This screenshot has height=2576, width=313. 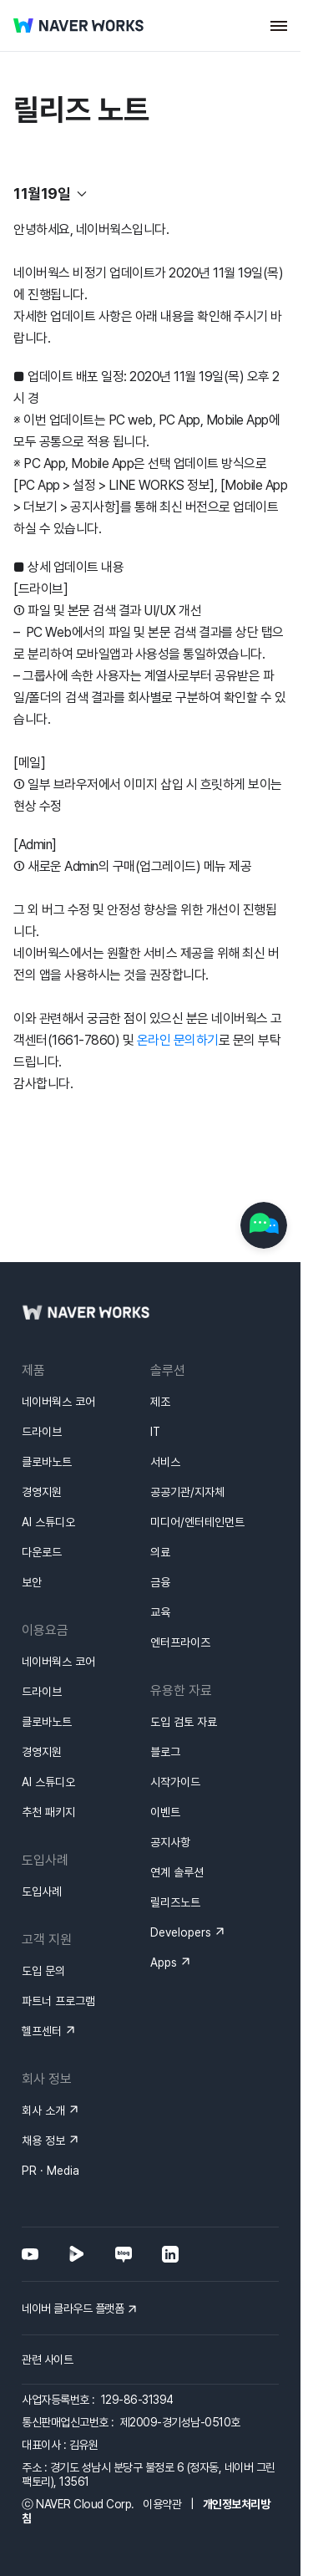 What do you see at coordinates (160, 1552) in the screenshot?
I see `의료` at bounding box center [160, 1552].